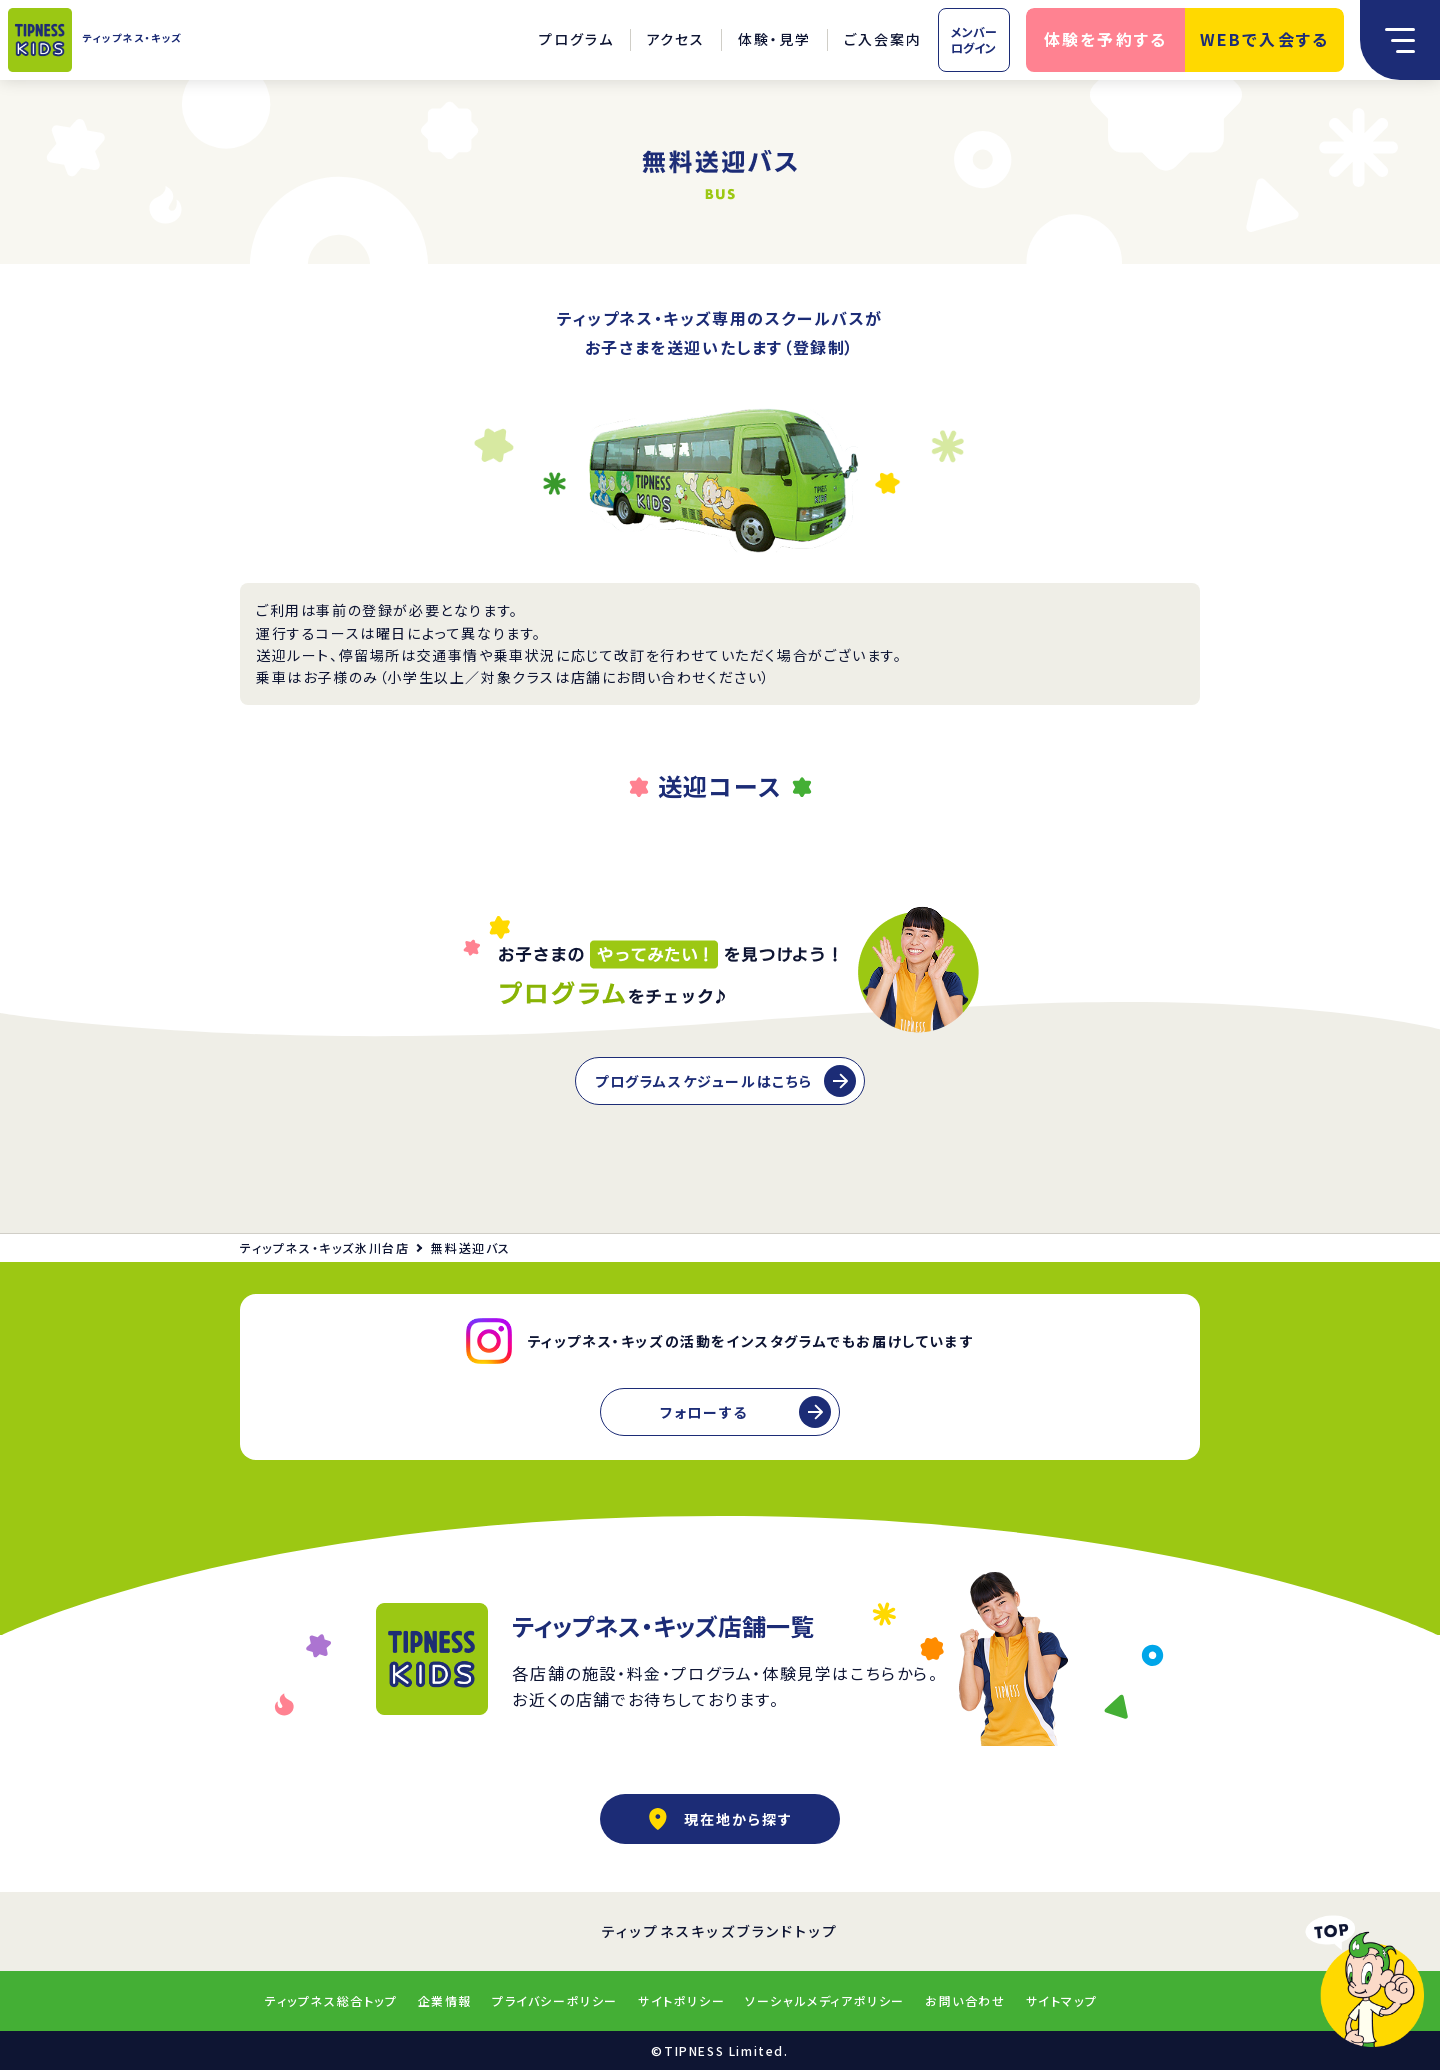 This screenshot has height=2070, width=1440. I want to click on WEBで入会する, so click(1265, 39).